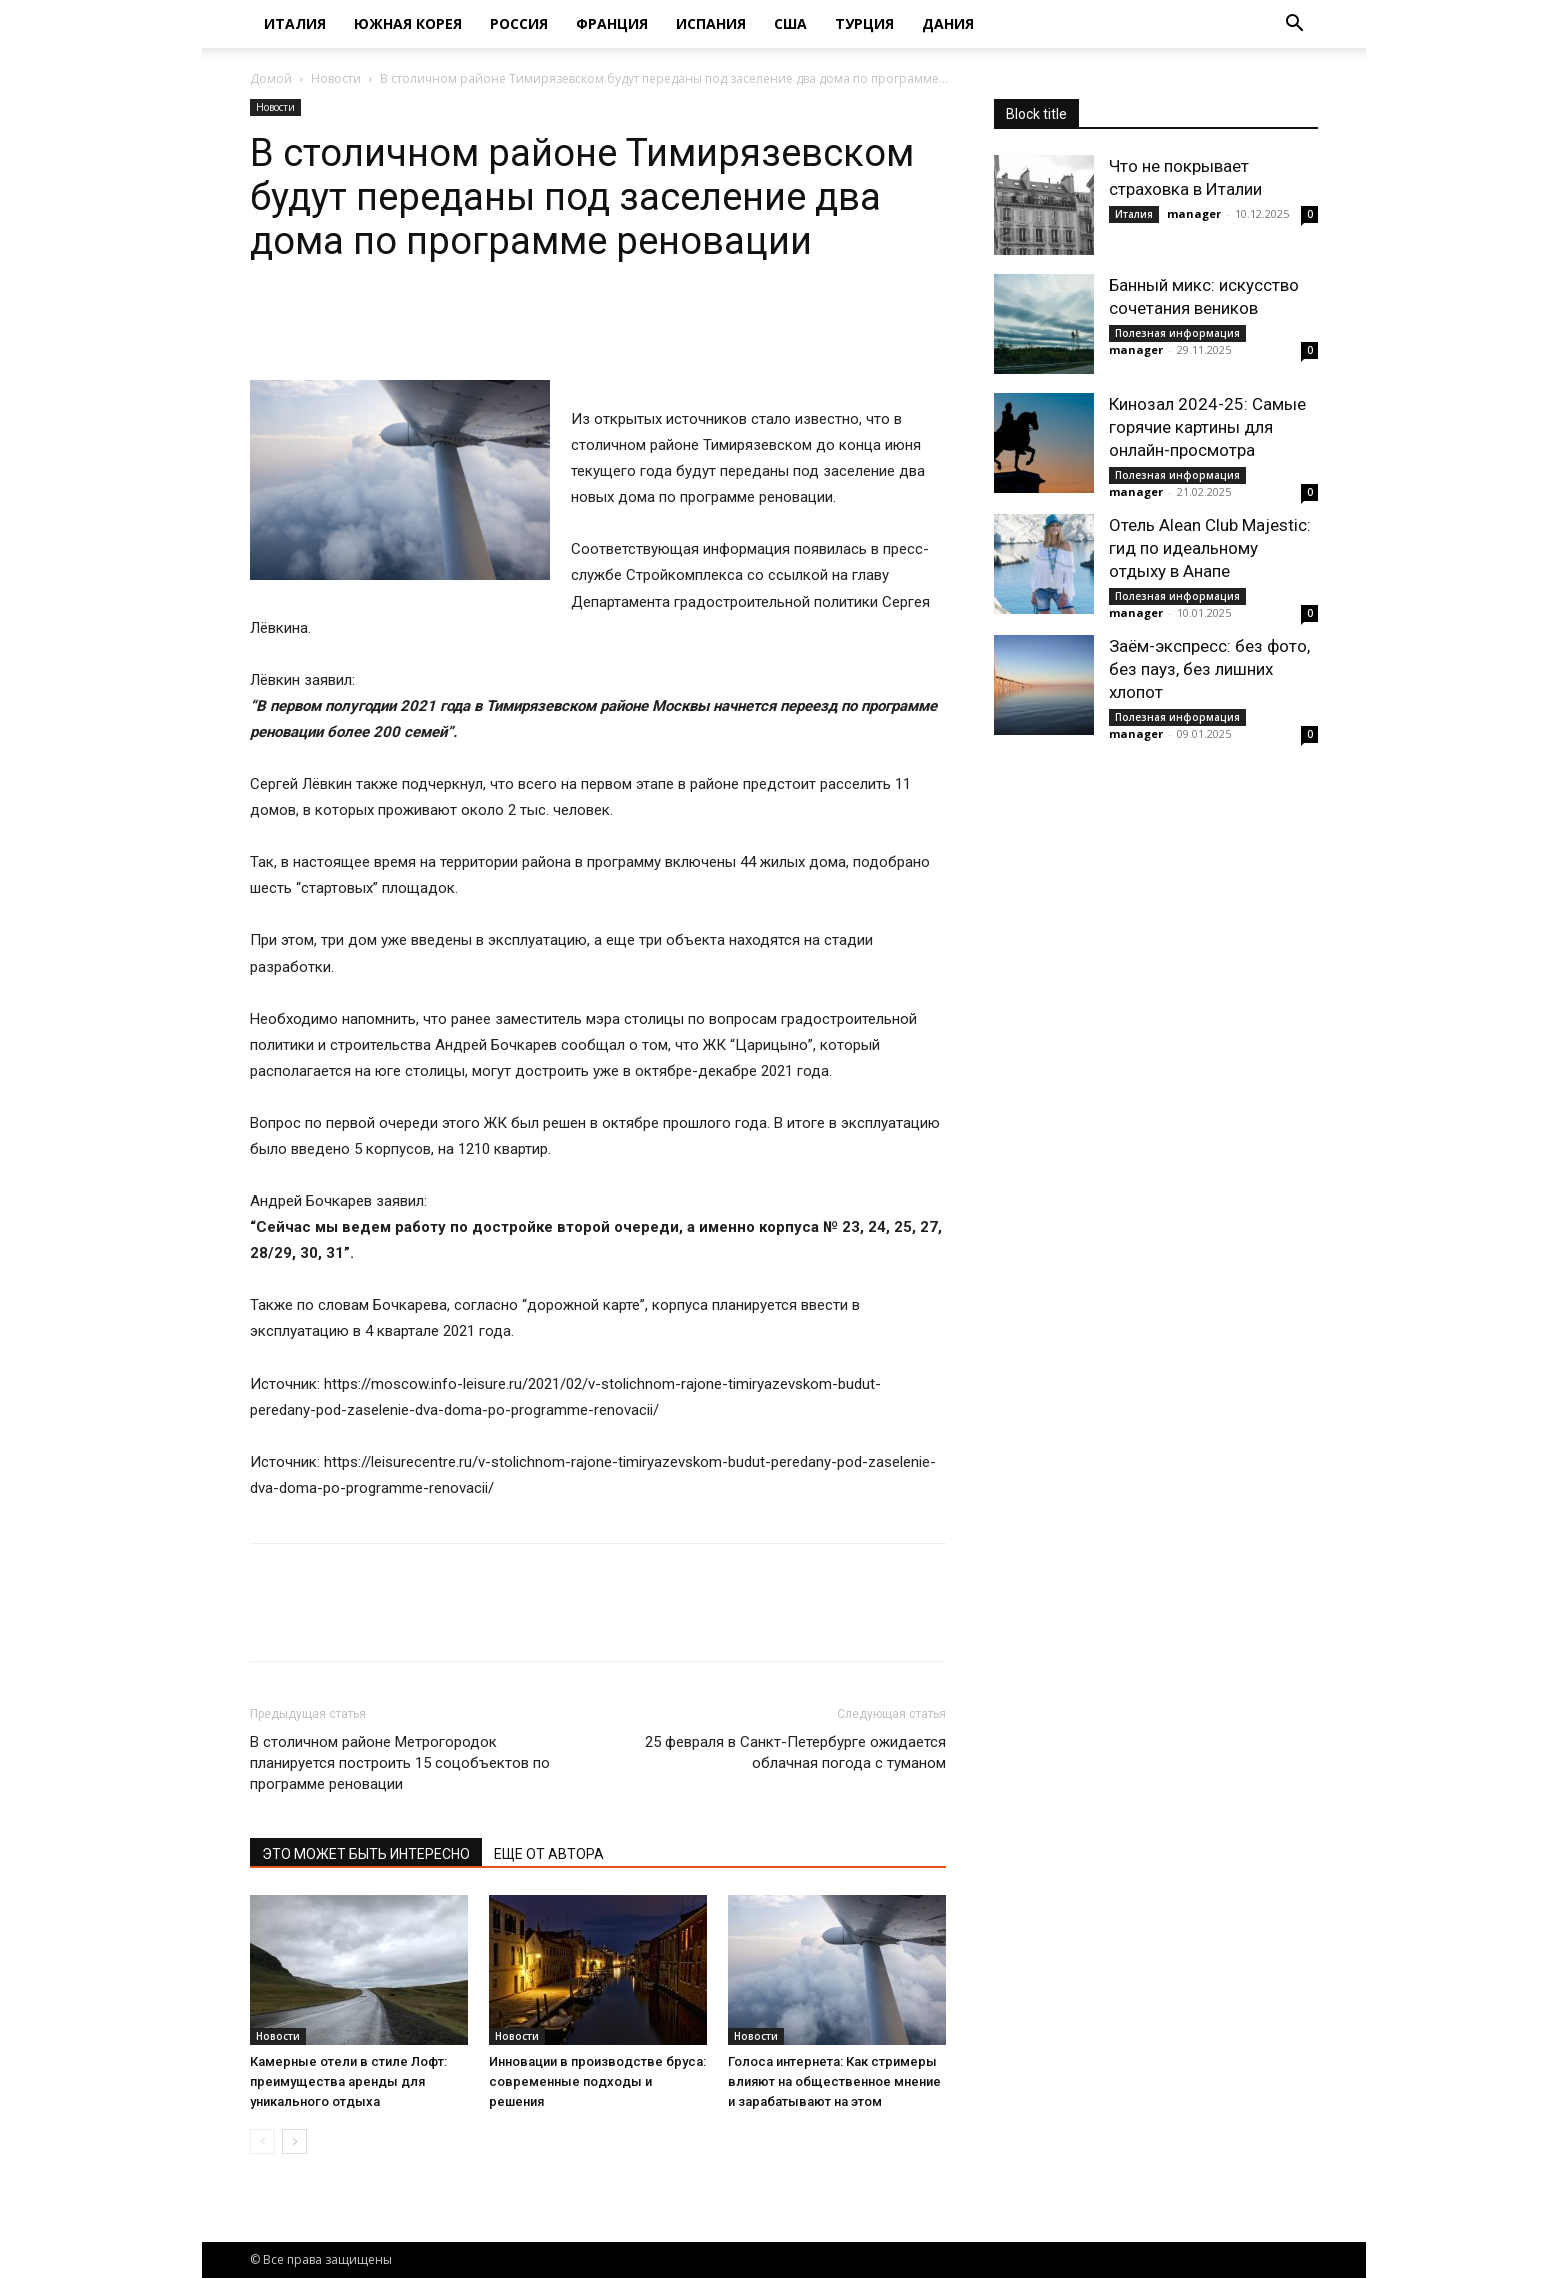 The height and width of the screenshot is (2278, 1568). What do you see at coordinates (295, 23) in the screenshot?
I see `Италия` at bounding box center [295, 23].